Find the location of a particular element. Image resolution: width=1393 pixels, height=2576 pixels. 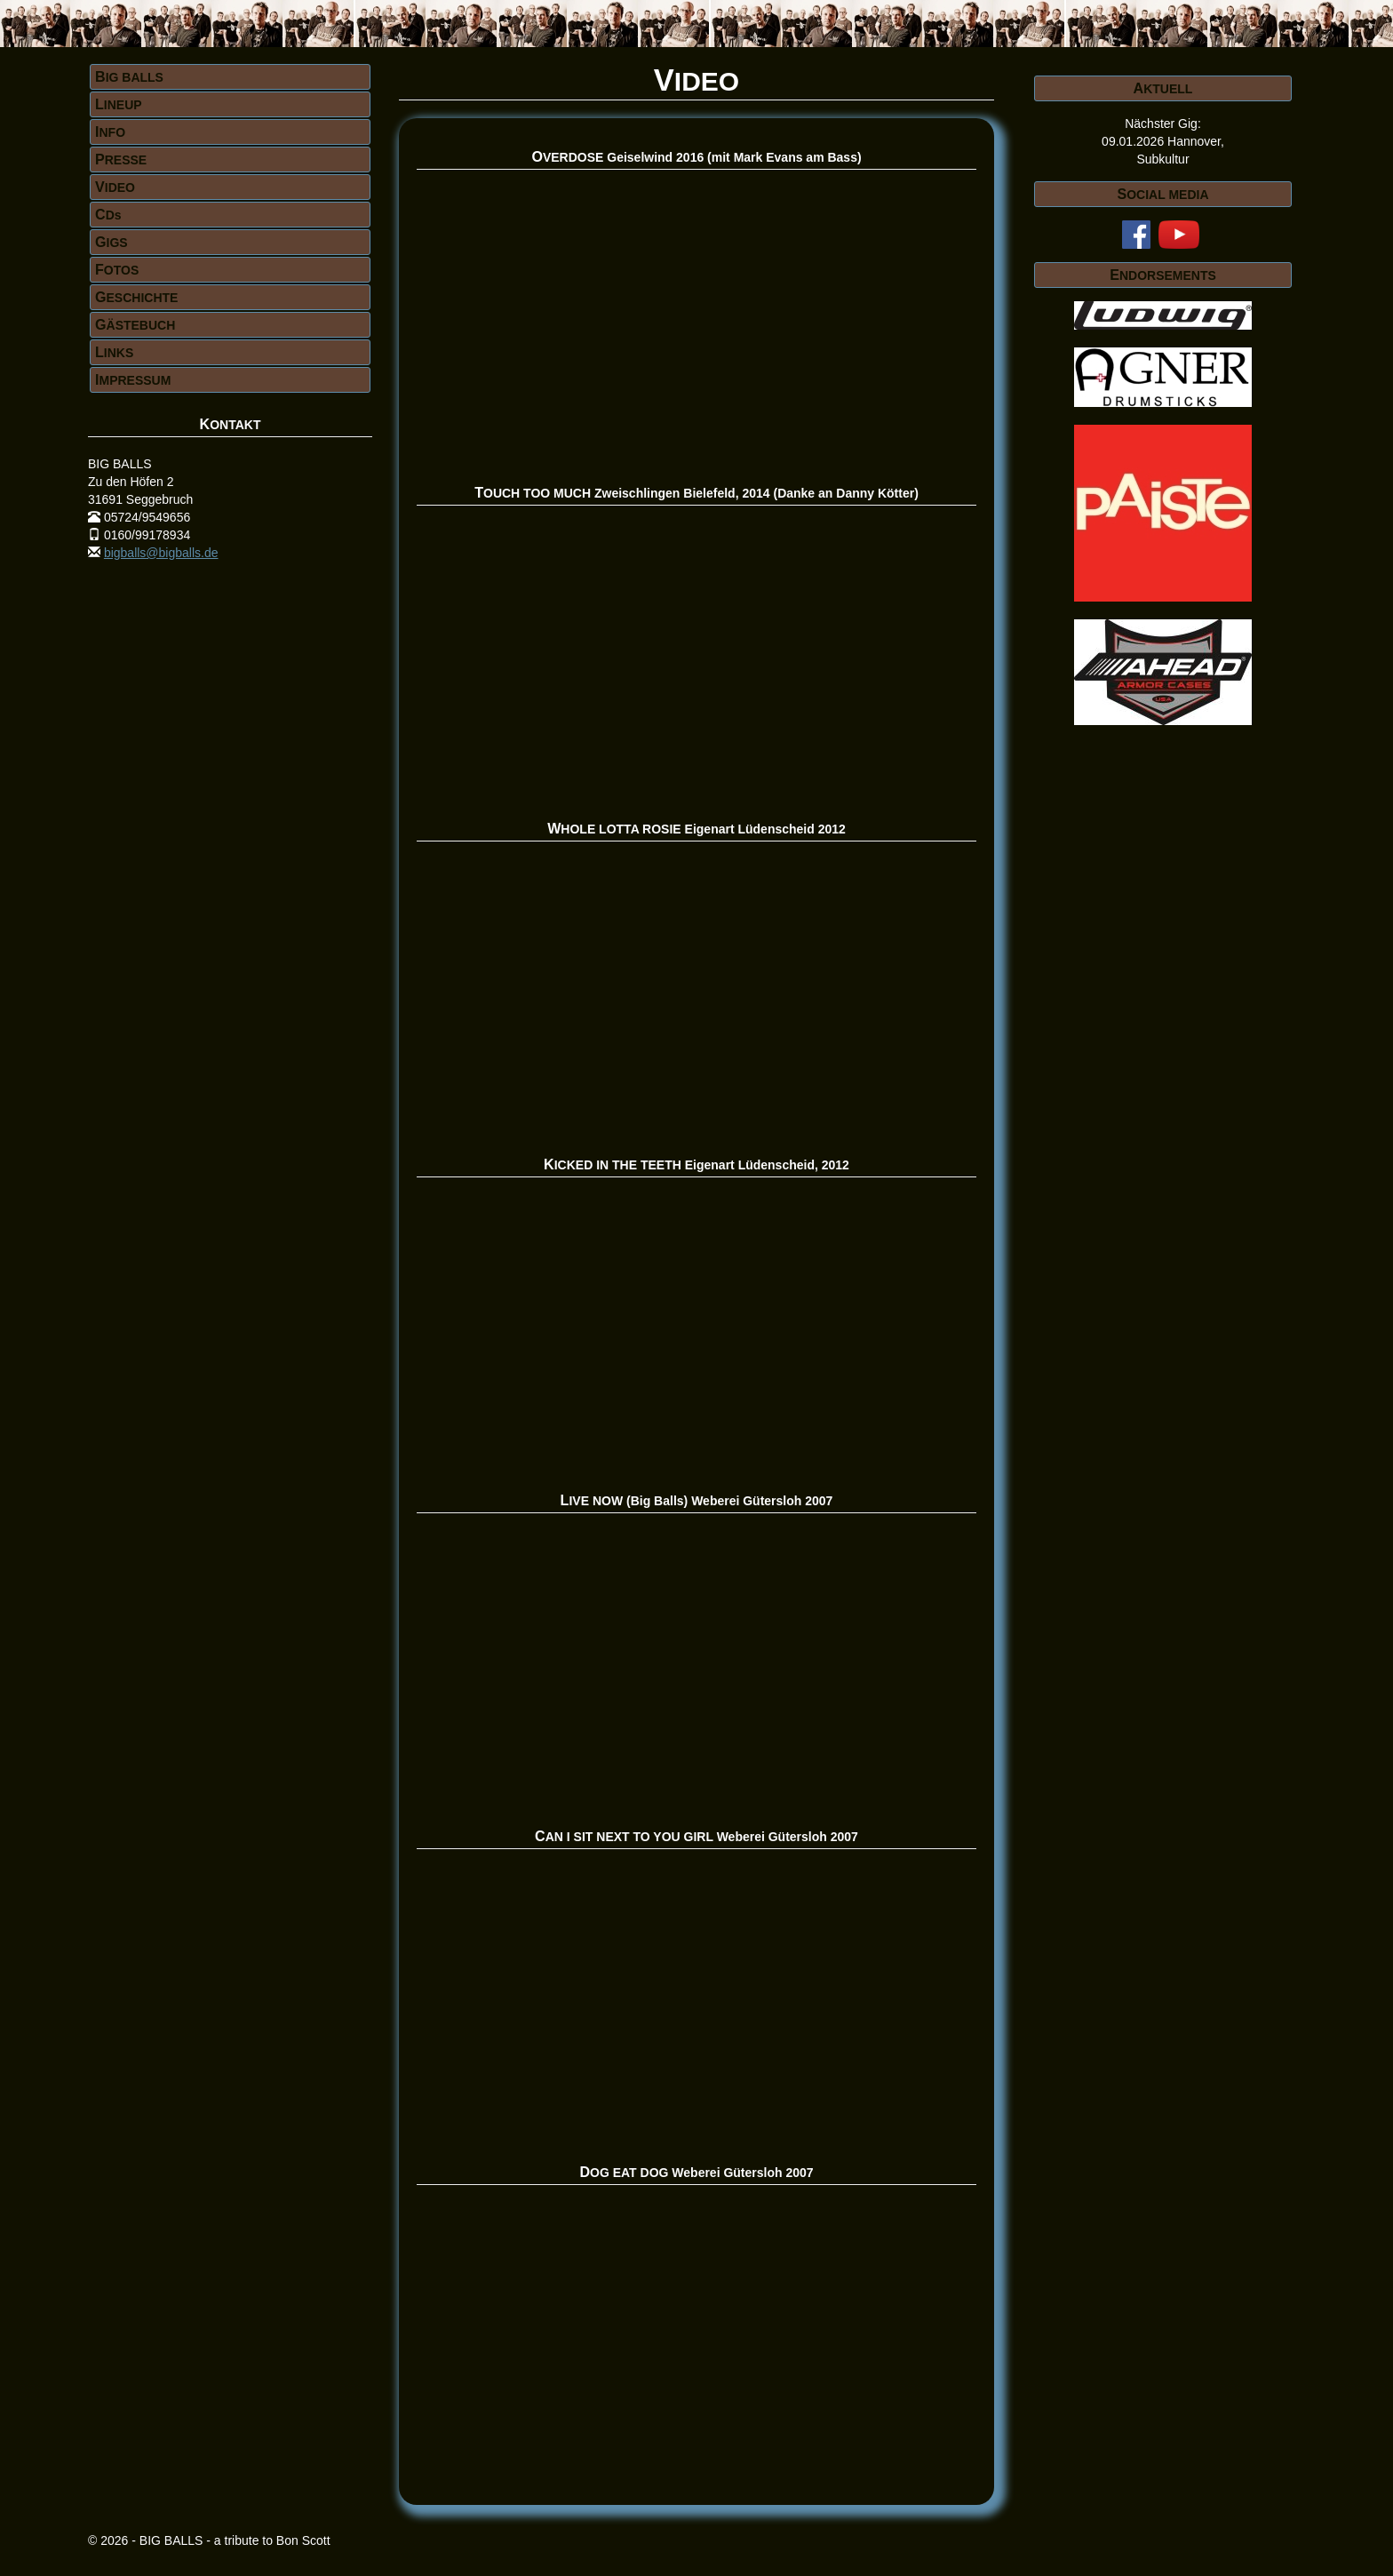

LINKS is located at coordinates (114, 352).